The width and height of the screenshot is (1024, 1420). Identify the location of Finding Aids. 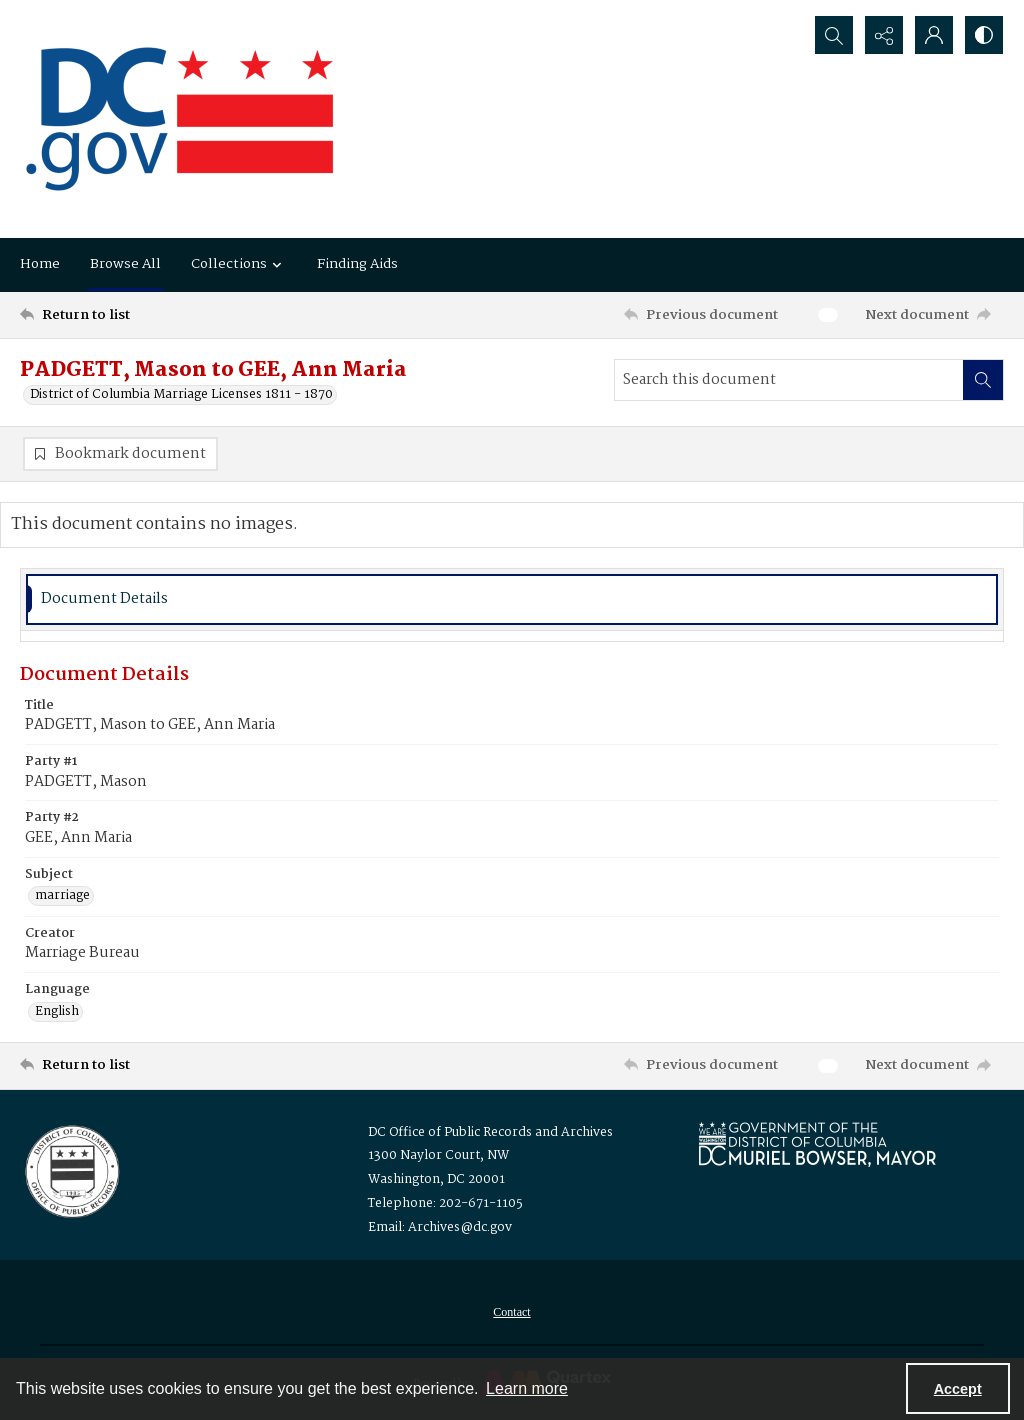
(357, 264).